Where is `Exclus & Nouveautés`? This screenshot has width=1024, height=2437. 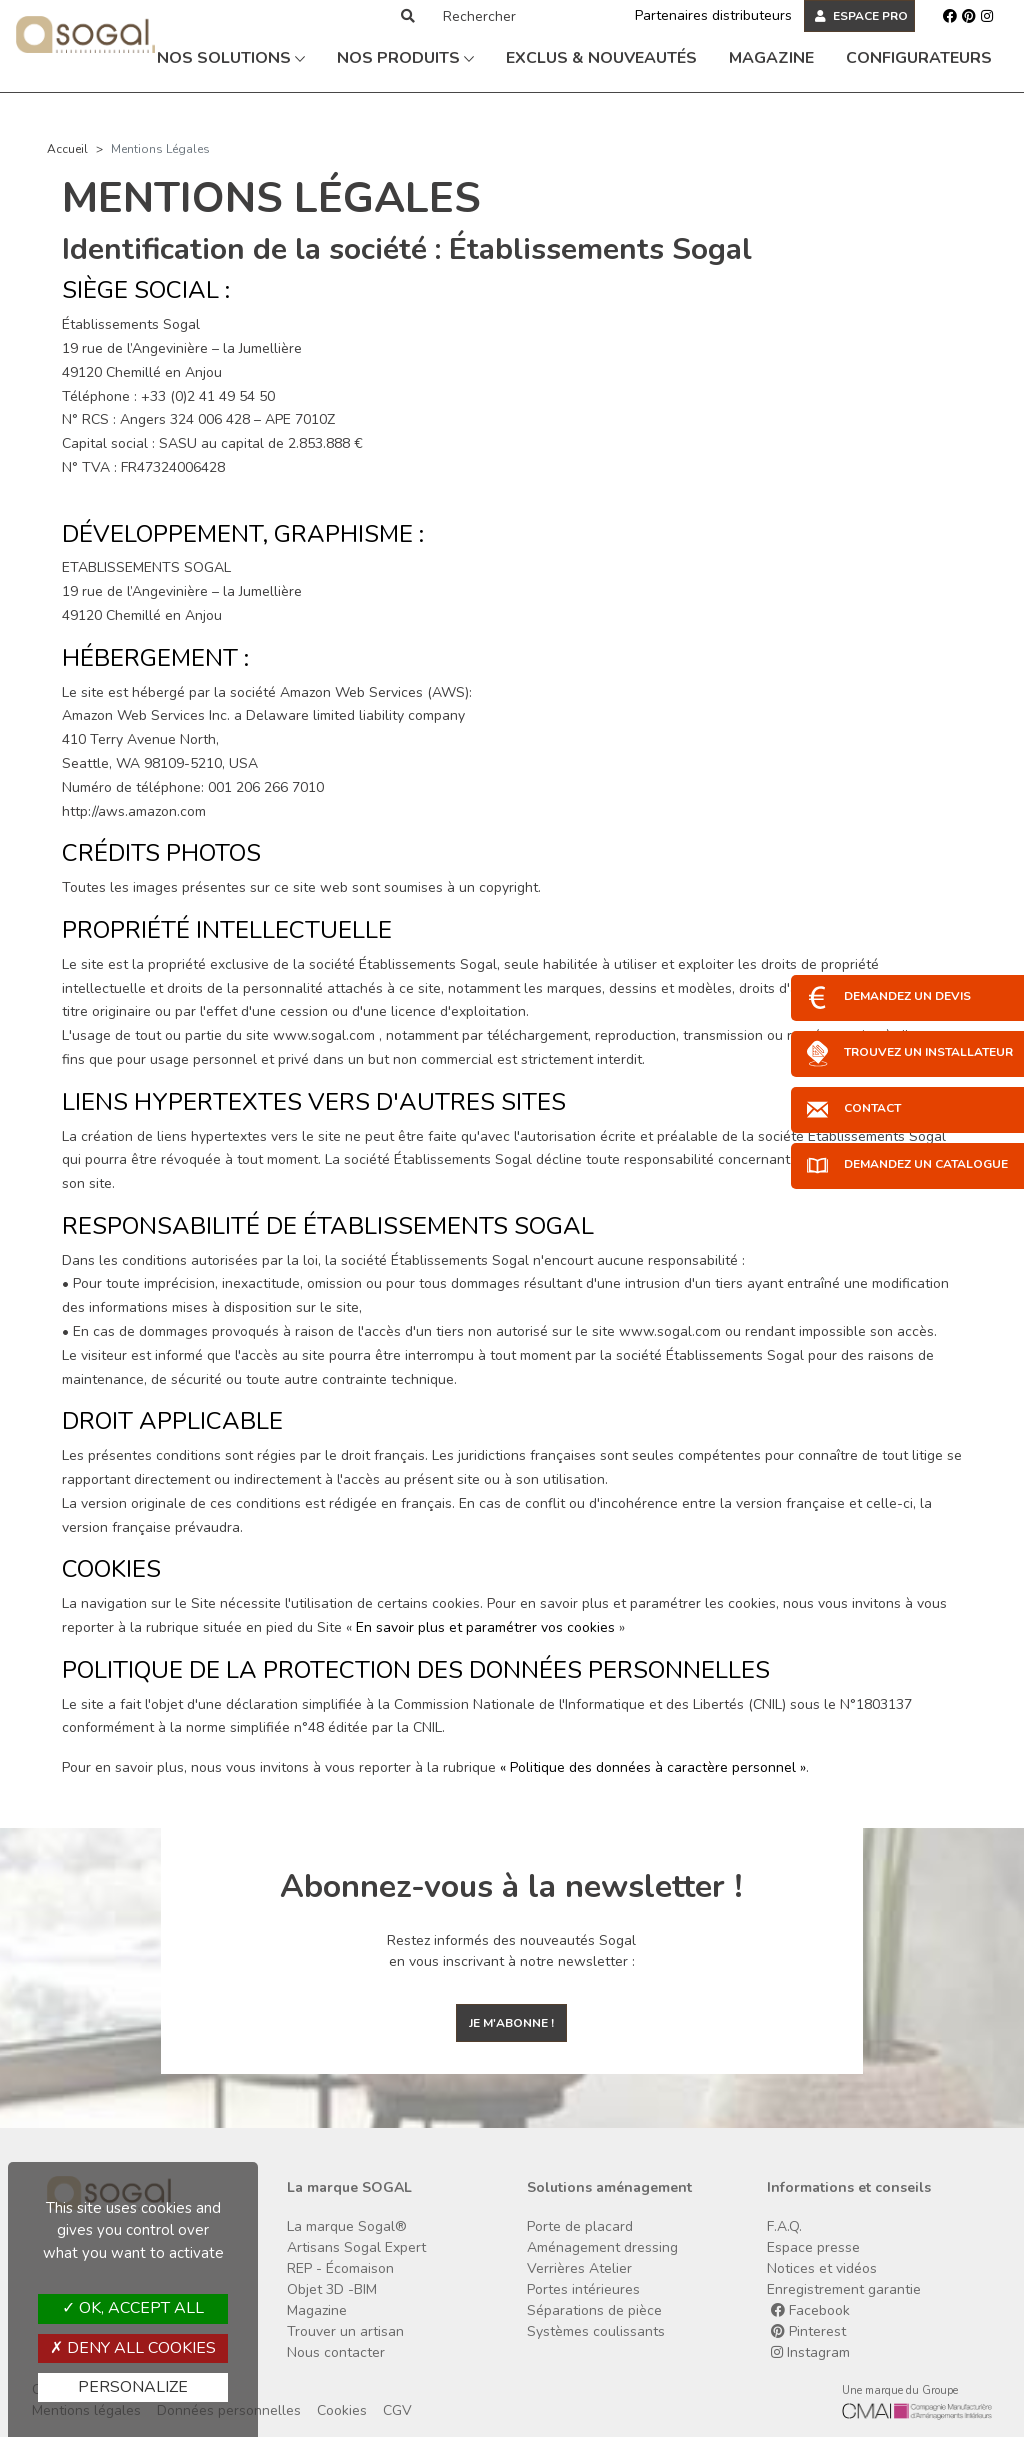
Exclus & Nouveautés is located at coordinates (601, 58).